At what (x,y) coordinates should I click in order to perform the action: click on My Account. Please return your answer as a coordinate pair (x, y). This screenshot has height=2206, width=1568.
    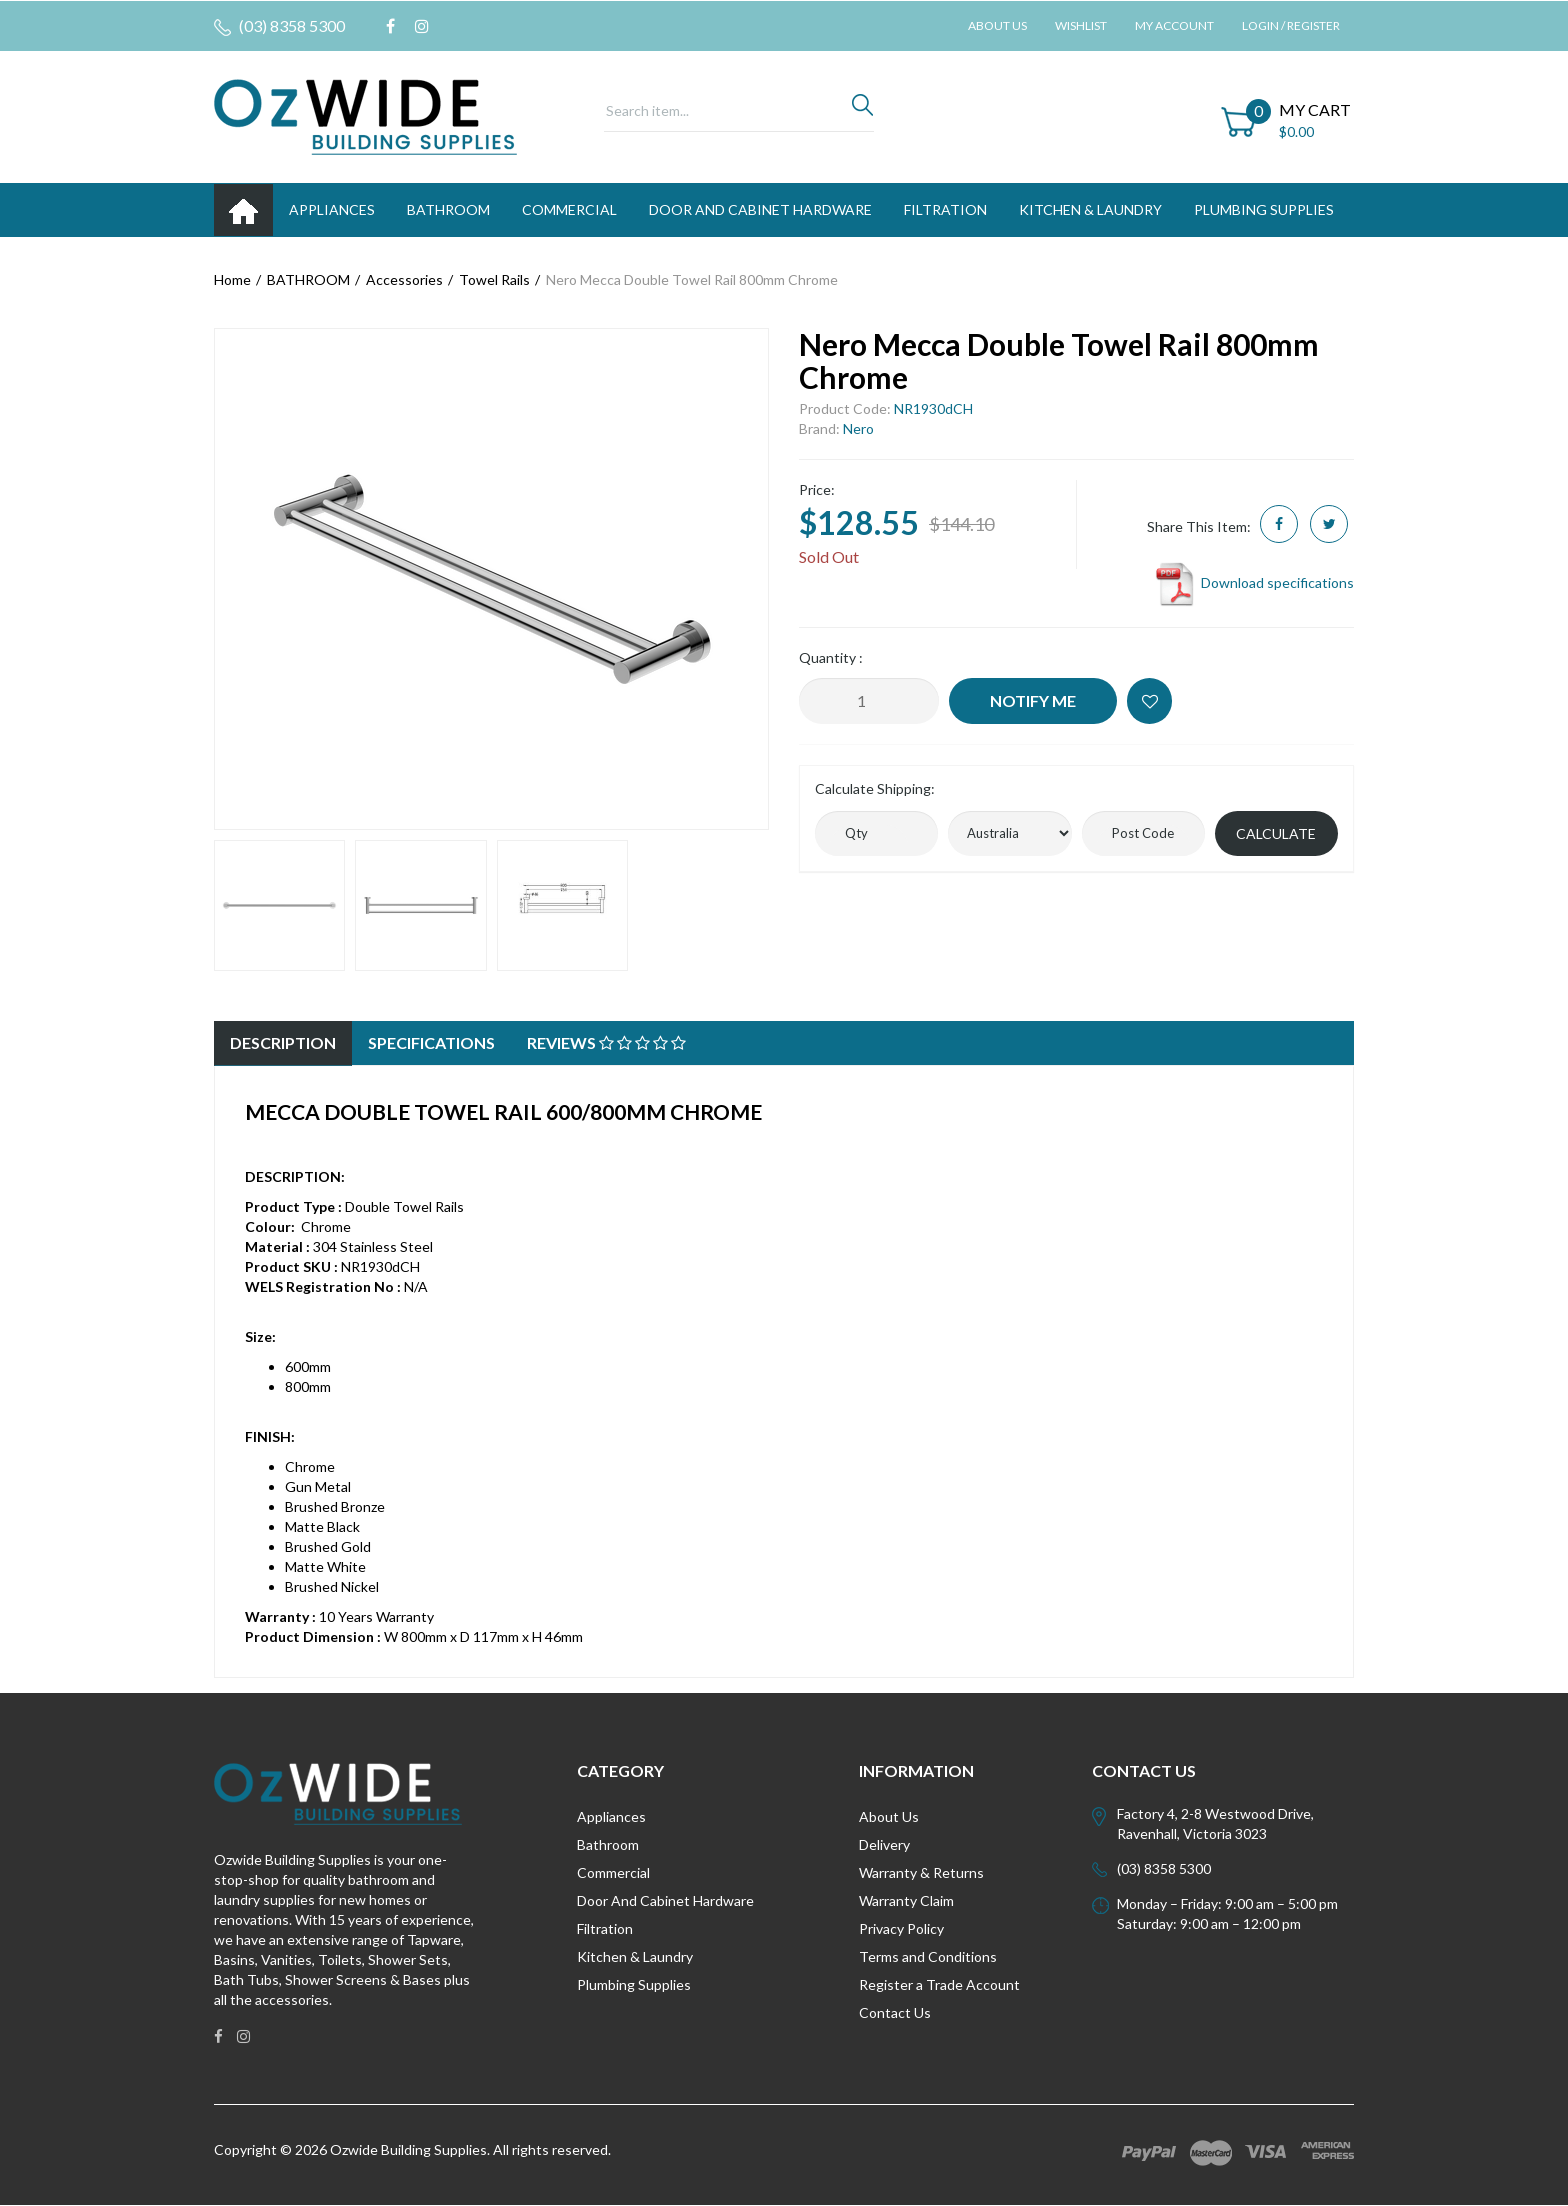
    Looking at the image, I should click on (1174, 25).